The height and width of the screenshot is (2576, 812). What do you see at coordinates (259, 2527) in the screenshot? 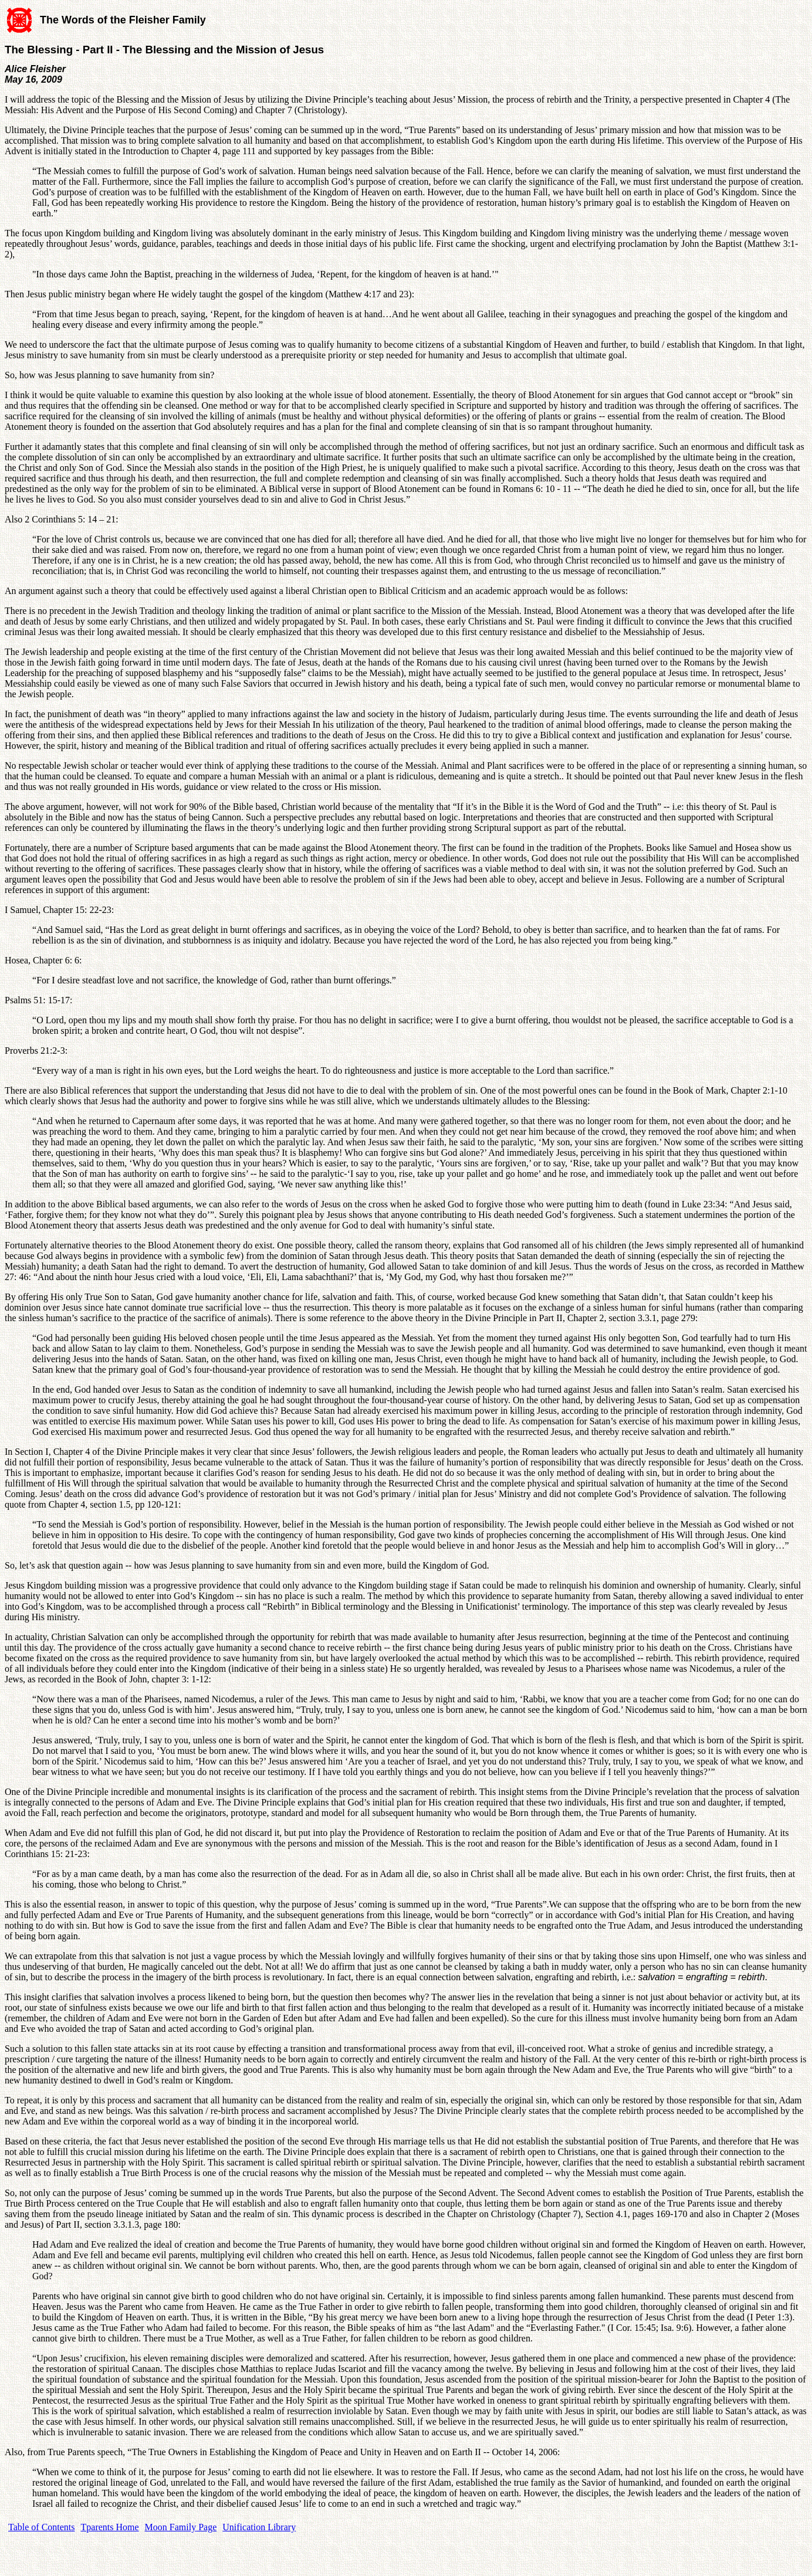
I see `Unification Library` at bounding box center [259, 2527].